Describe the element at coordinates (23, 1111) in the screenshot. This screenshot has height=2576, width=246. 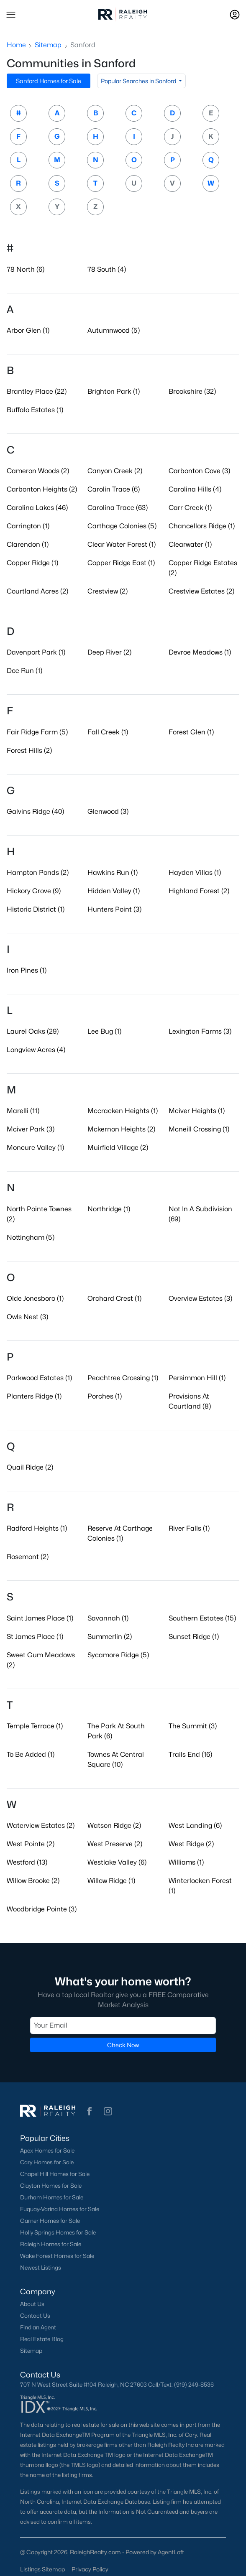
I see `Marelli (11)` at that location.